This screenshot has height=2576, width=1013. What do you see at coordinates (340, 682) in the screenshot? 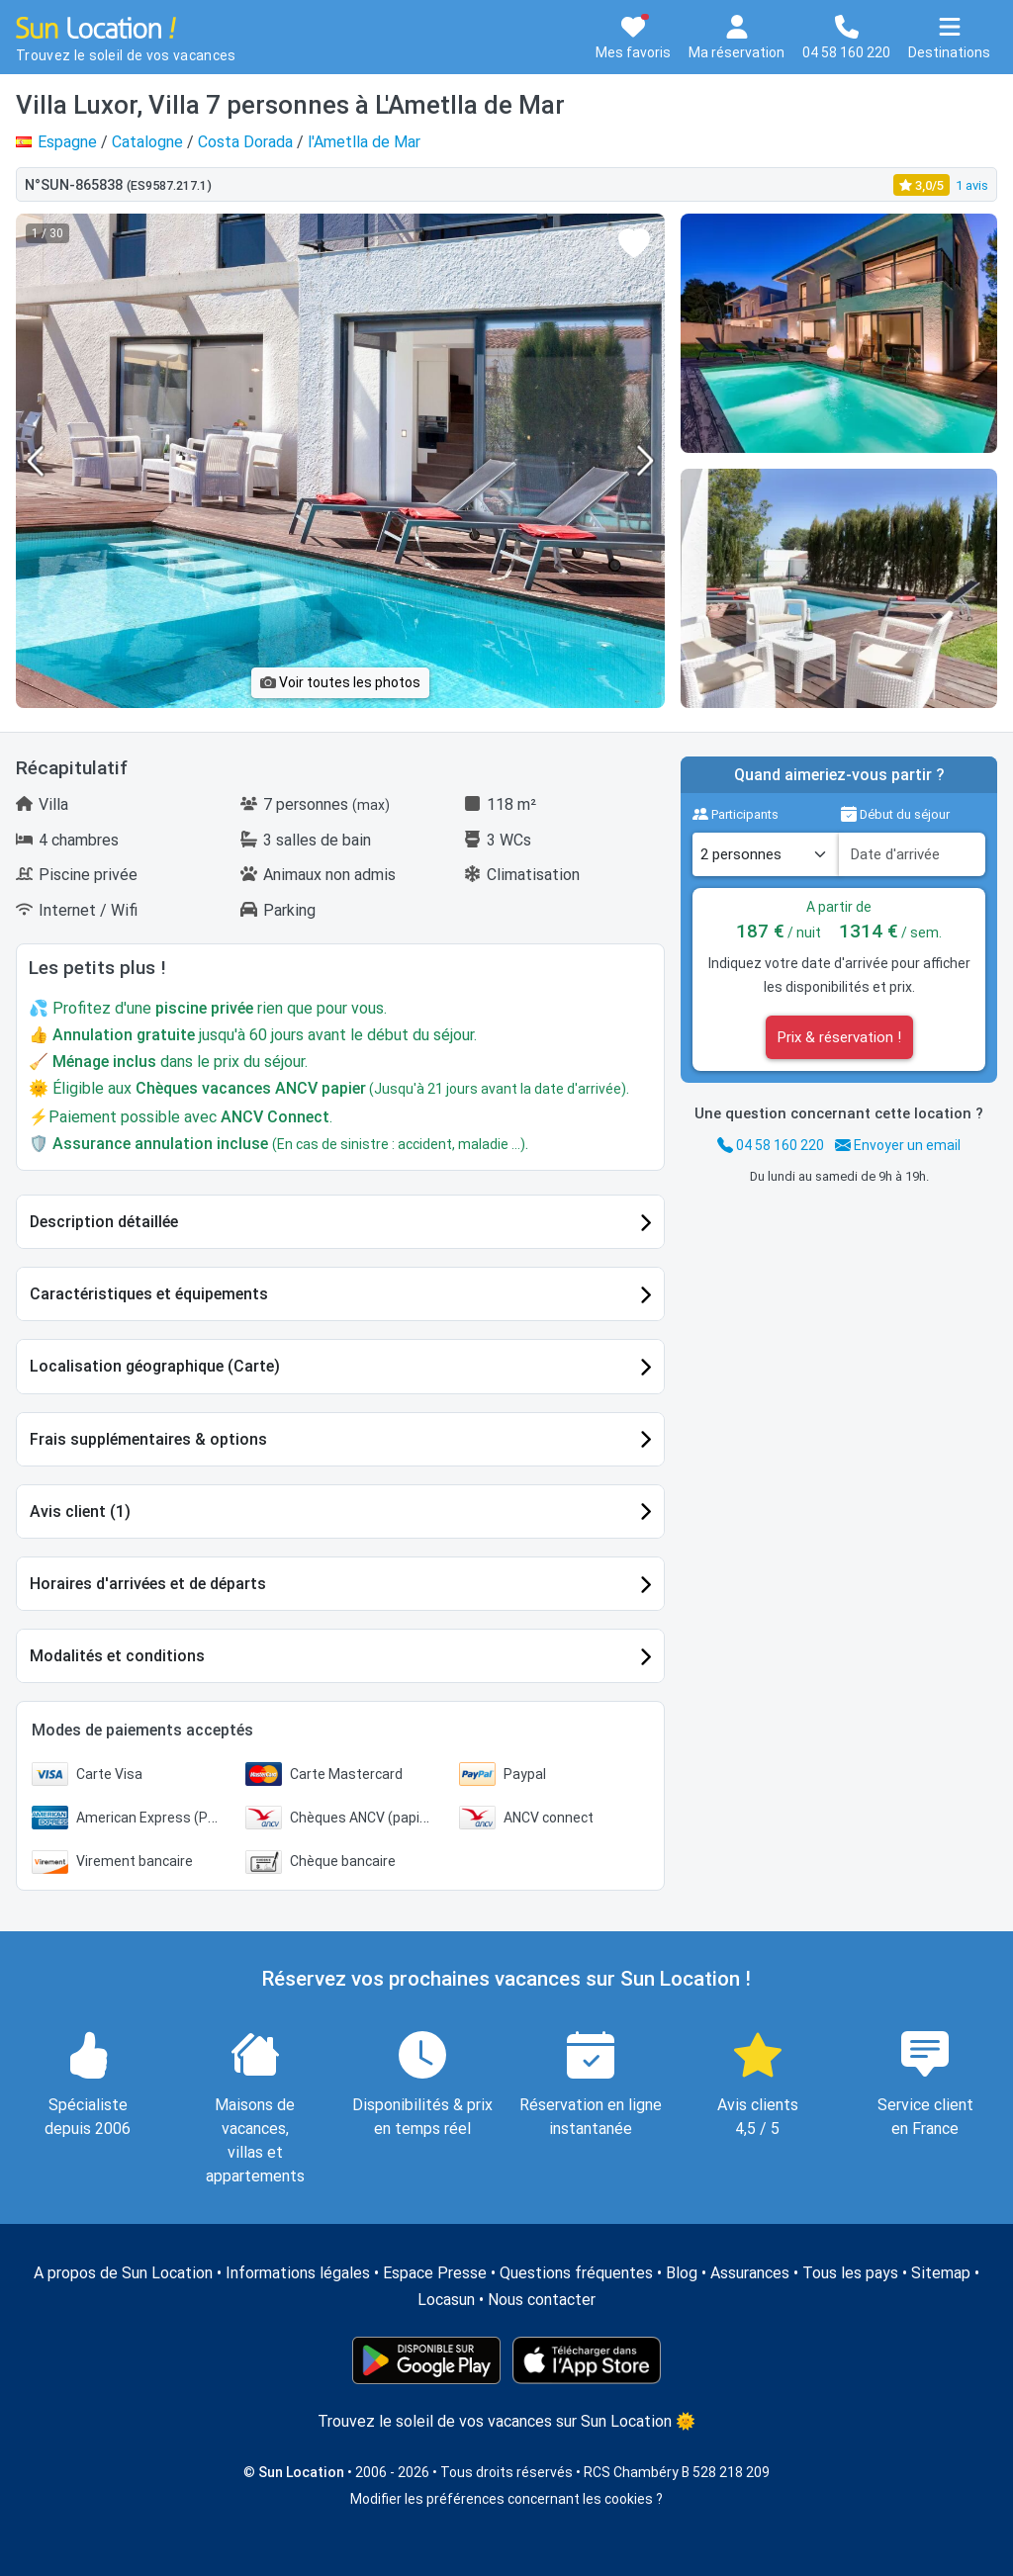
I see `Voir toutes les photos` at bounding box center [340, 682].